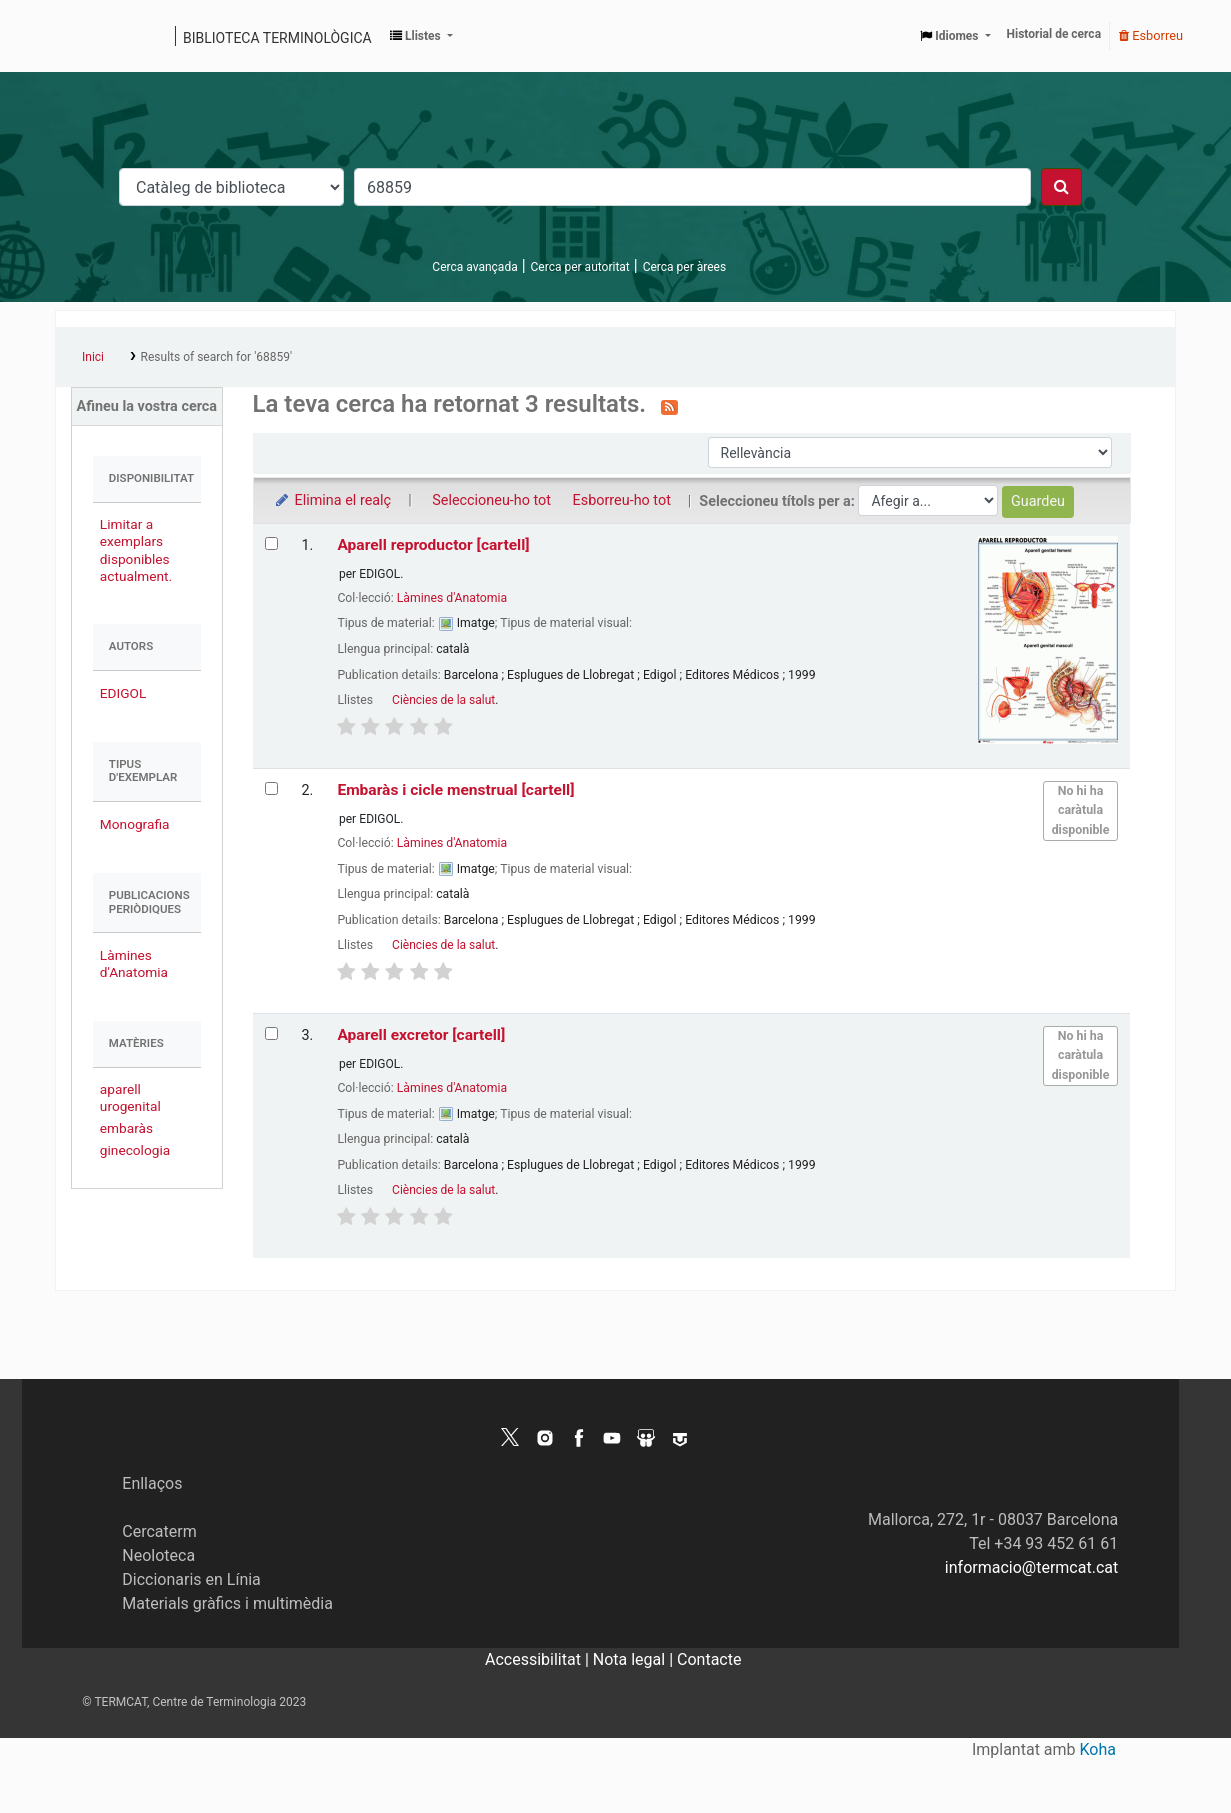 The width and height of the screenshot is (1231, 1813). Describe the element at coordinates (271, 543) in the screenshot. I see `[Selecciona el resultat de la cerca: Aparell reproductor]` at that location.